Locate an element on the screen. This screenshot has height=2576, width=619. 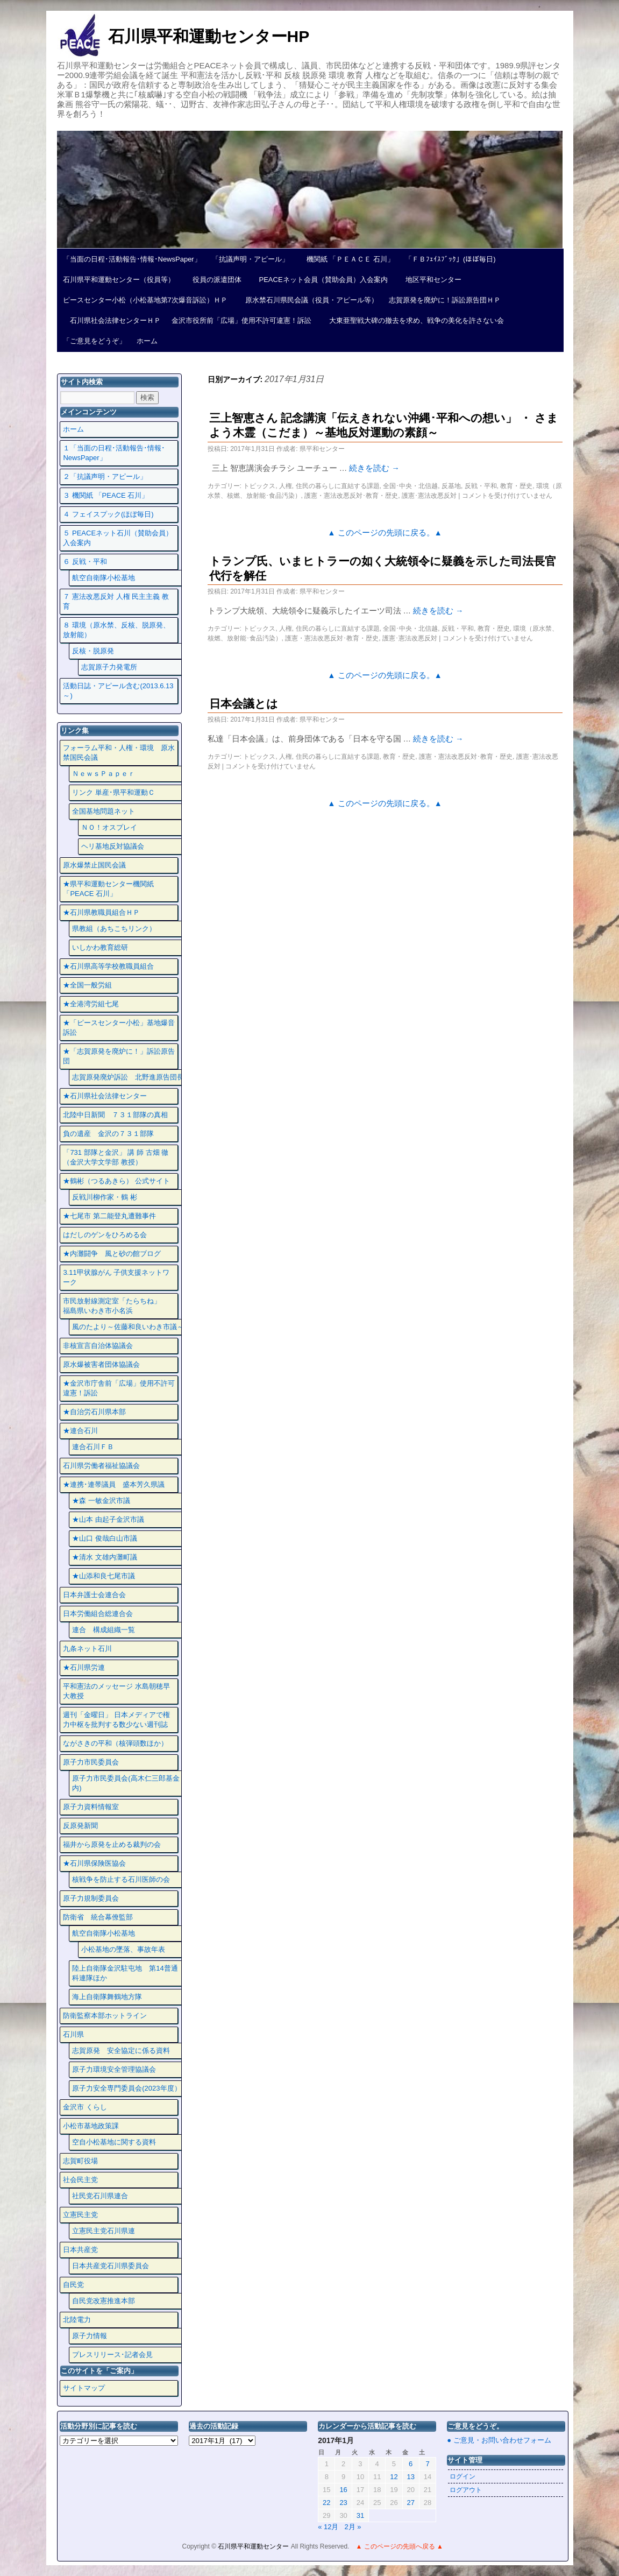
« 12月 is located at coordinates (328, 2527).